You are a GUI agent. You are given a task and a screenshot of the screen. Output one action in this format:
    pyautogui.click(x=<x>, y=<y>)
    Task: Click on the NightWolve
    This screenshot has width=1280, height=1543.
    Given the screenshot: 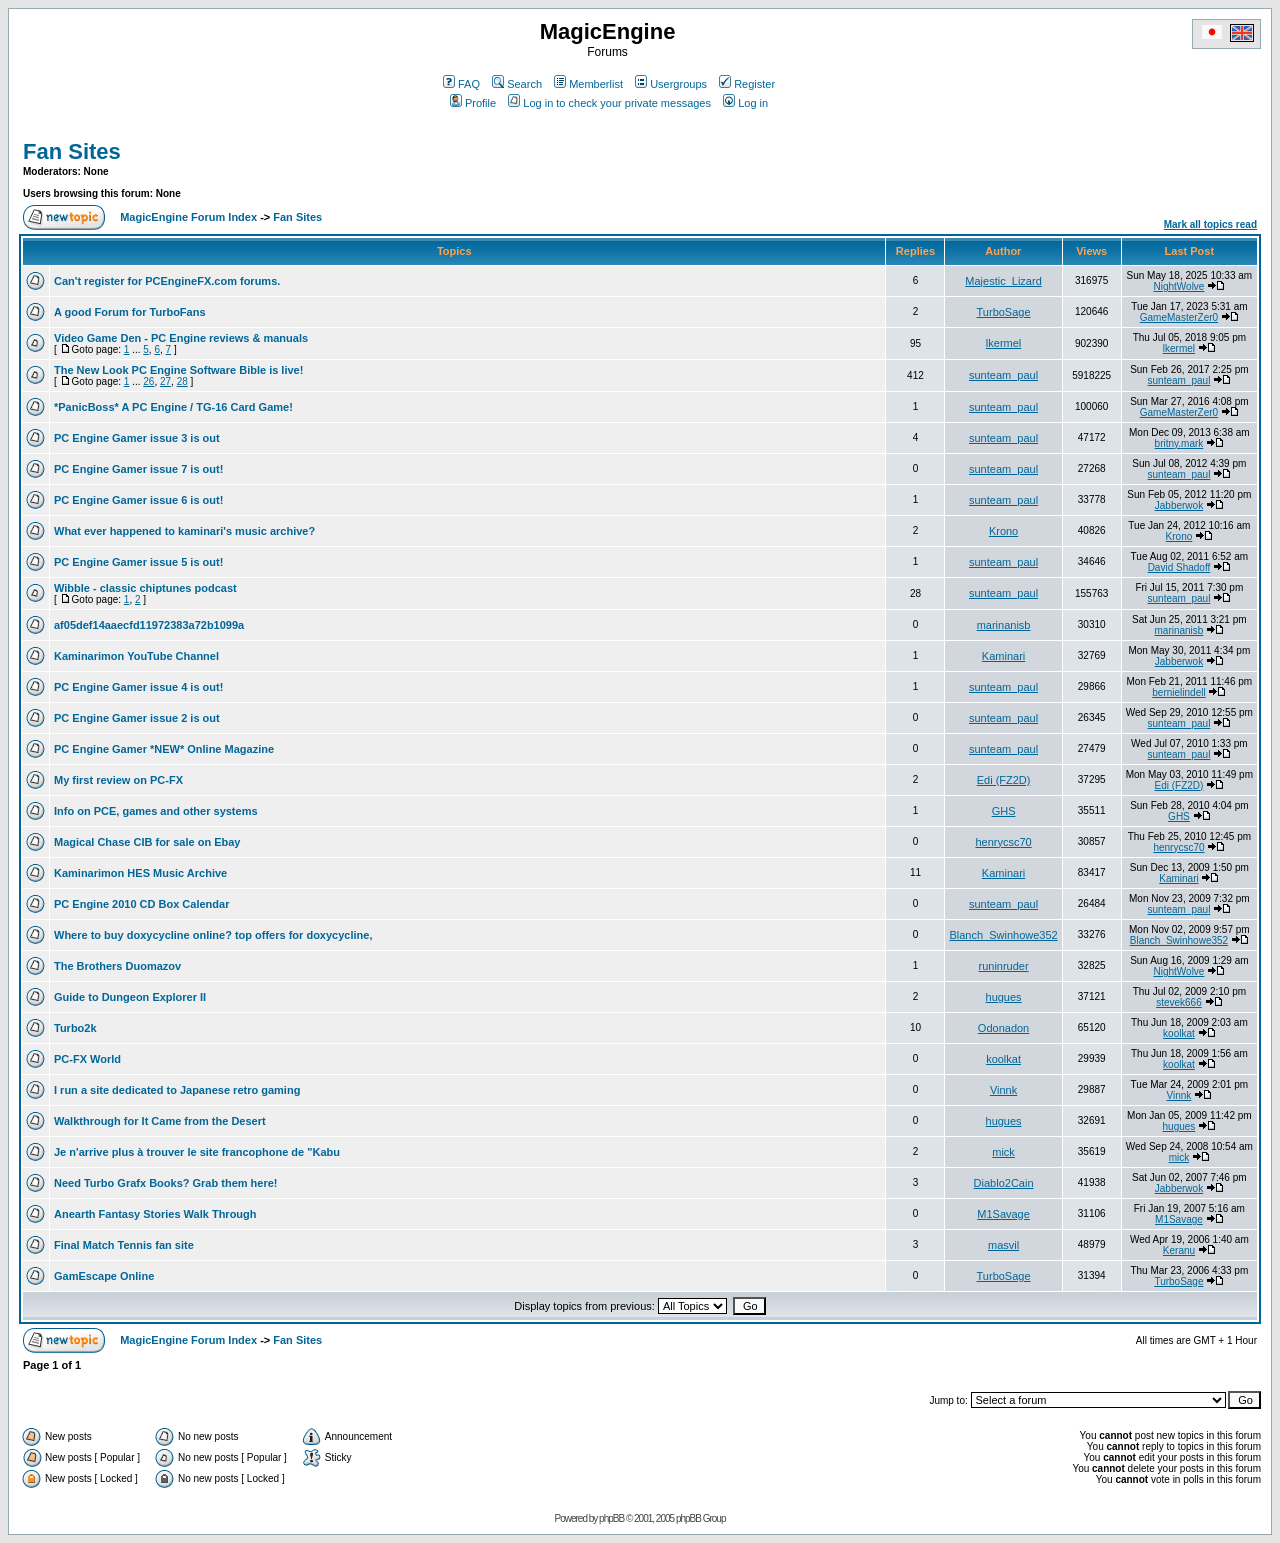 What is the action you would take?
    pyautogui.click(x=1178, y=286)
    